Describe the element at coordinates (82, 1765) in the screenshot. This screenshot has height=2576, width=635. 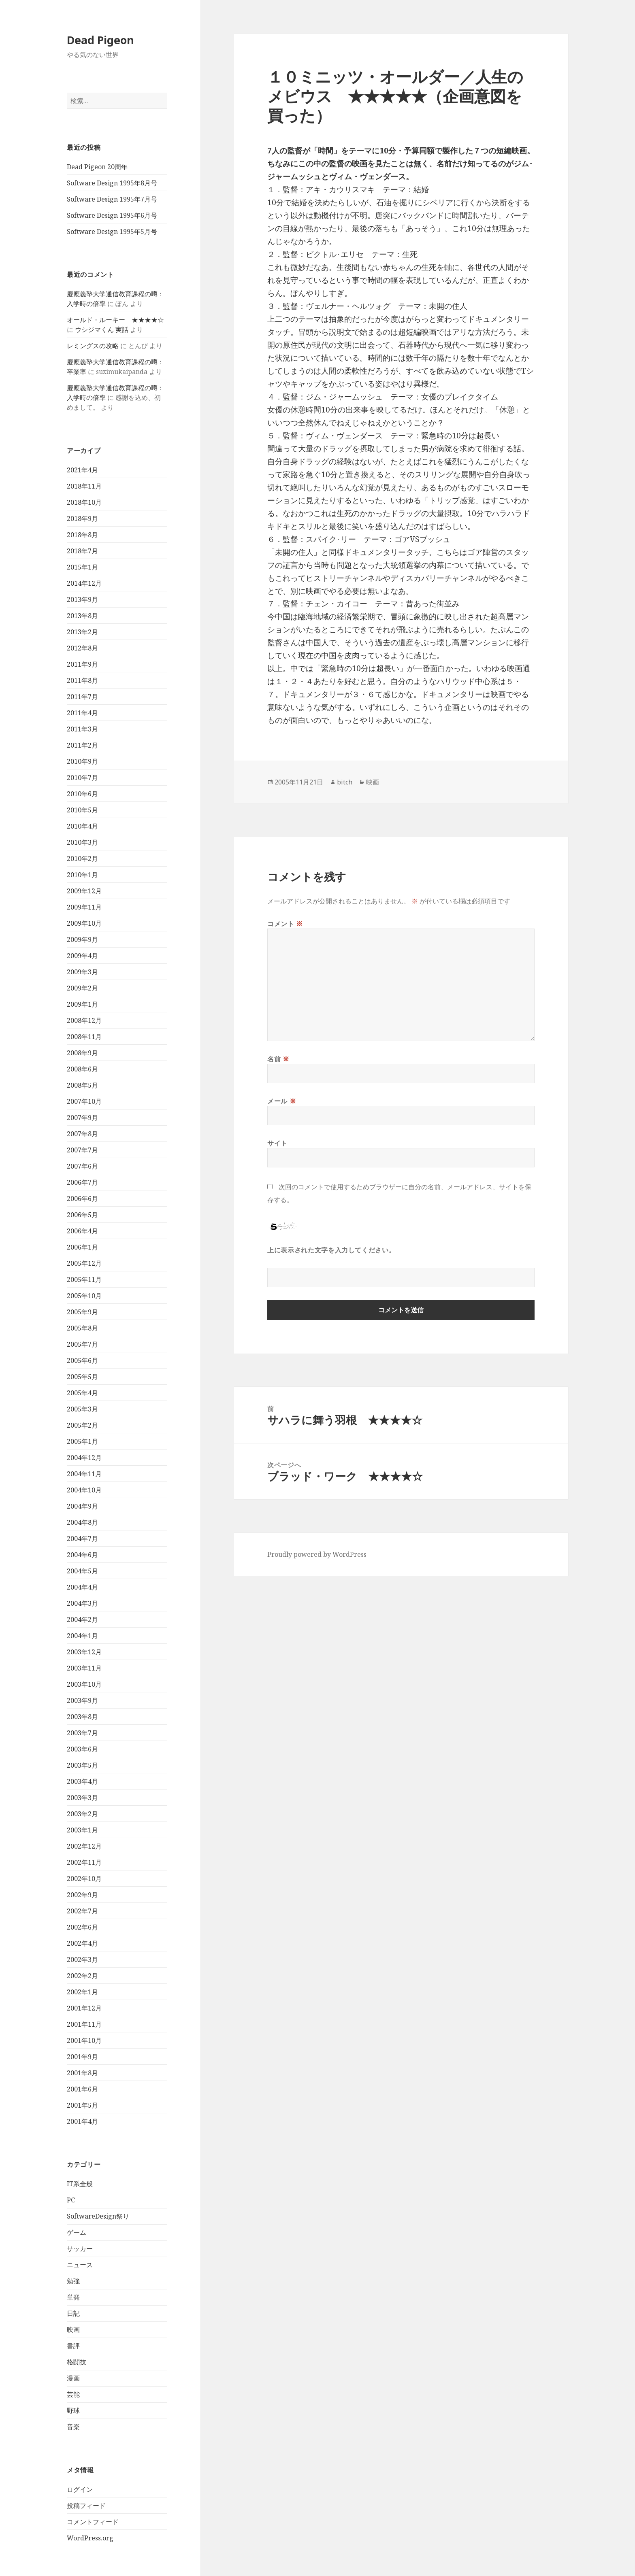
I see `2003年5月` at that location.